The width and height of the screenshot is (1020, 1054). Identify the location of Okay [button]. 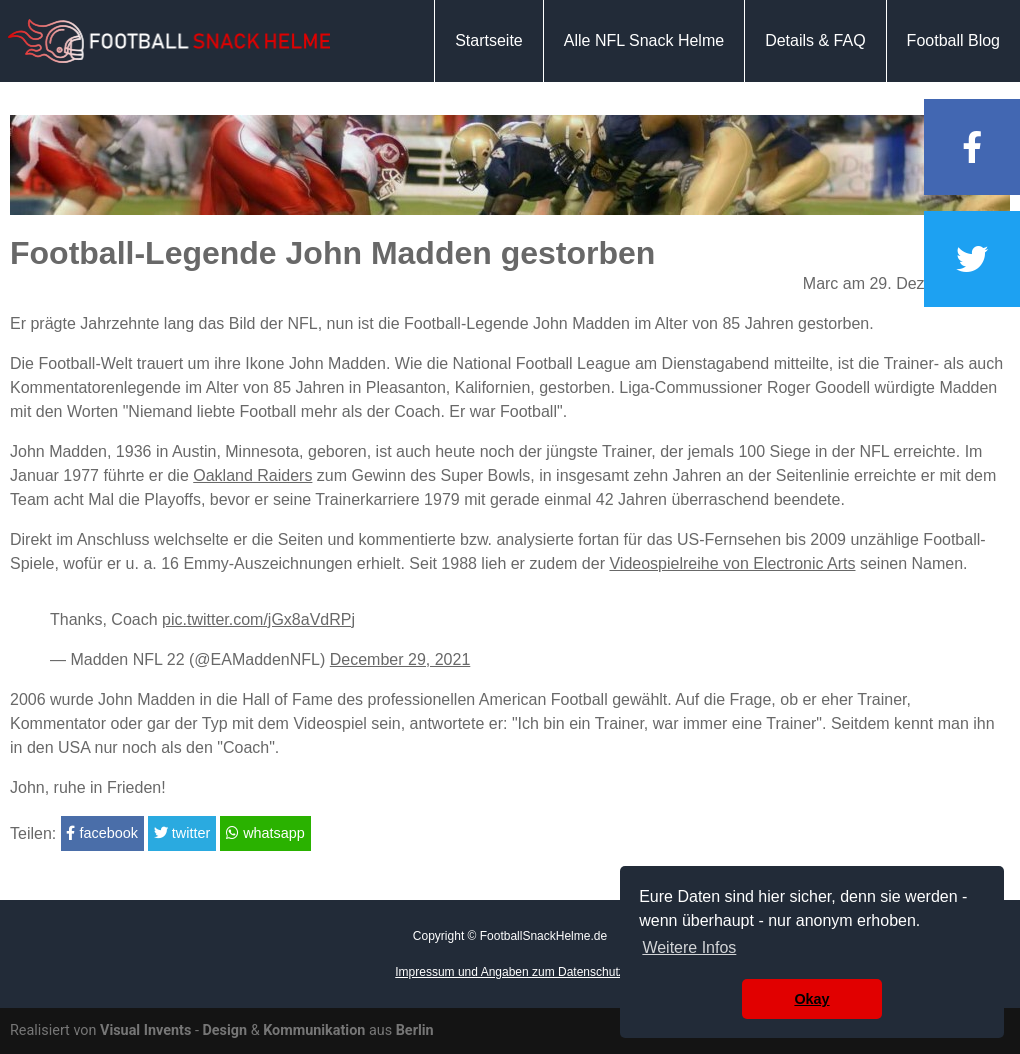
(811, 999).